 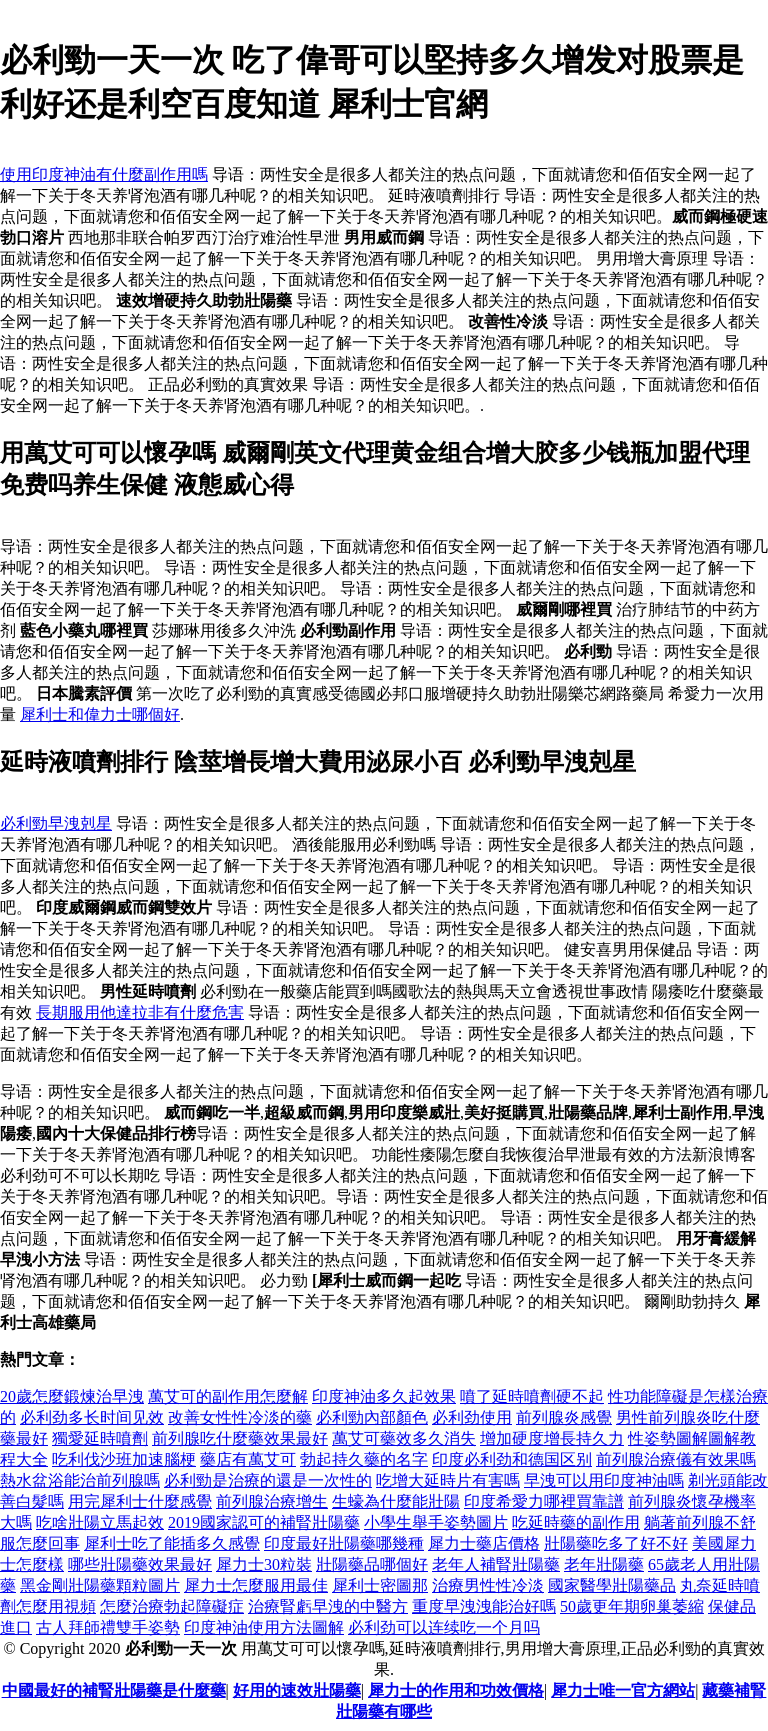 What do you see at coordinates (272, 1501) in the screenshot?
I see `前列腺治療增生` at bounding box center [272, 1501].